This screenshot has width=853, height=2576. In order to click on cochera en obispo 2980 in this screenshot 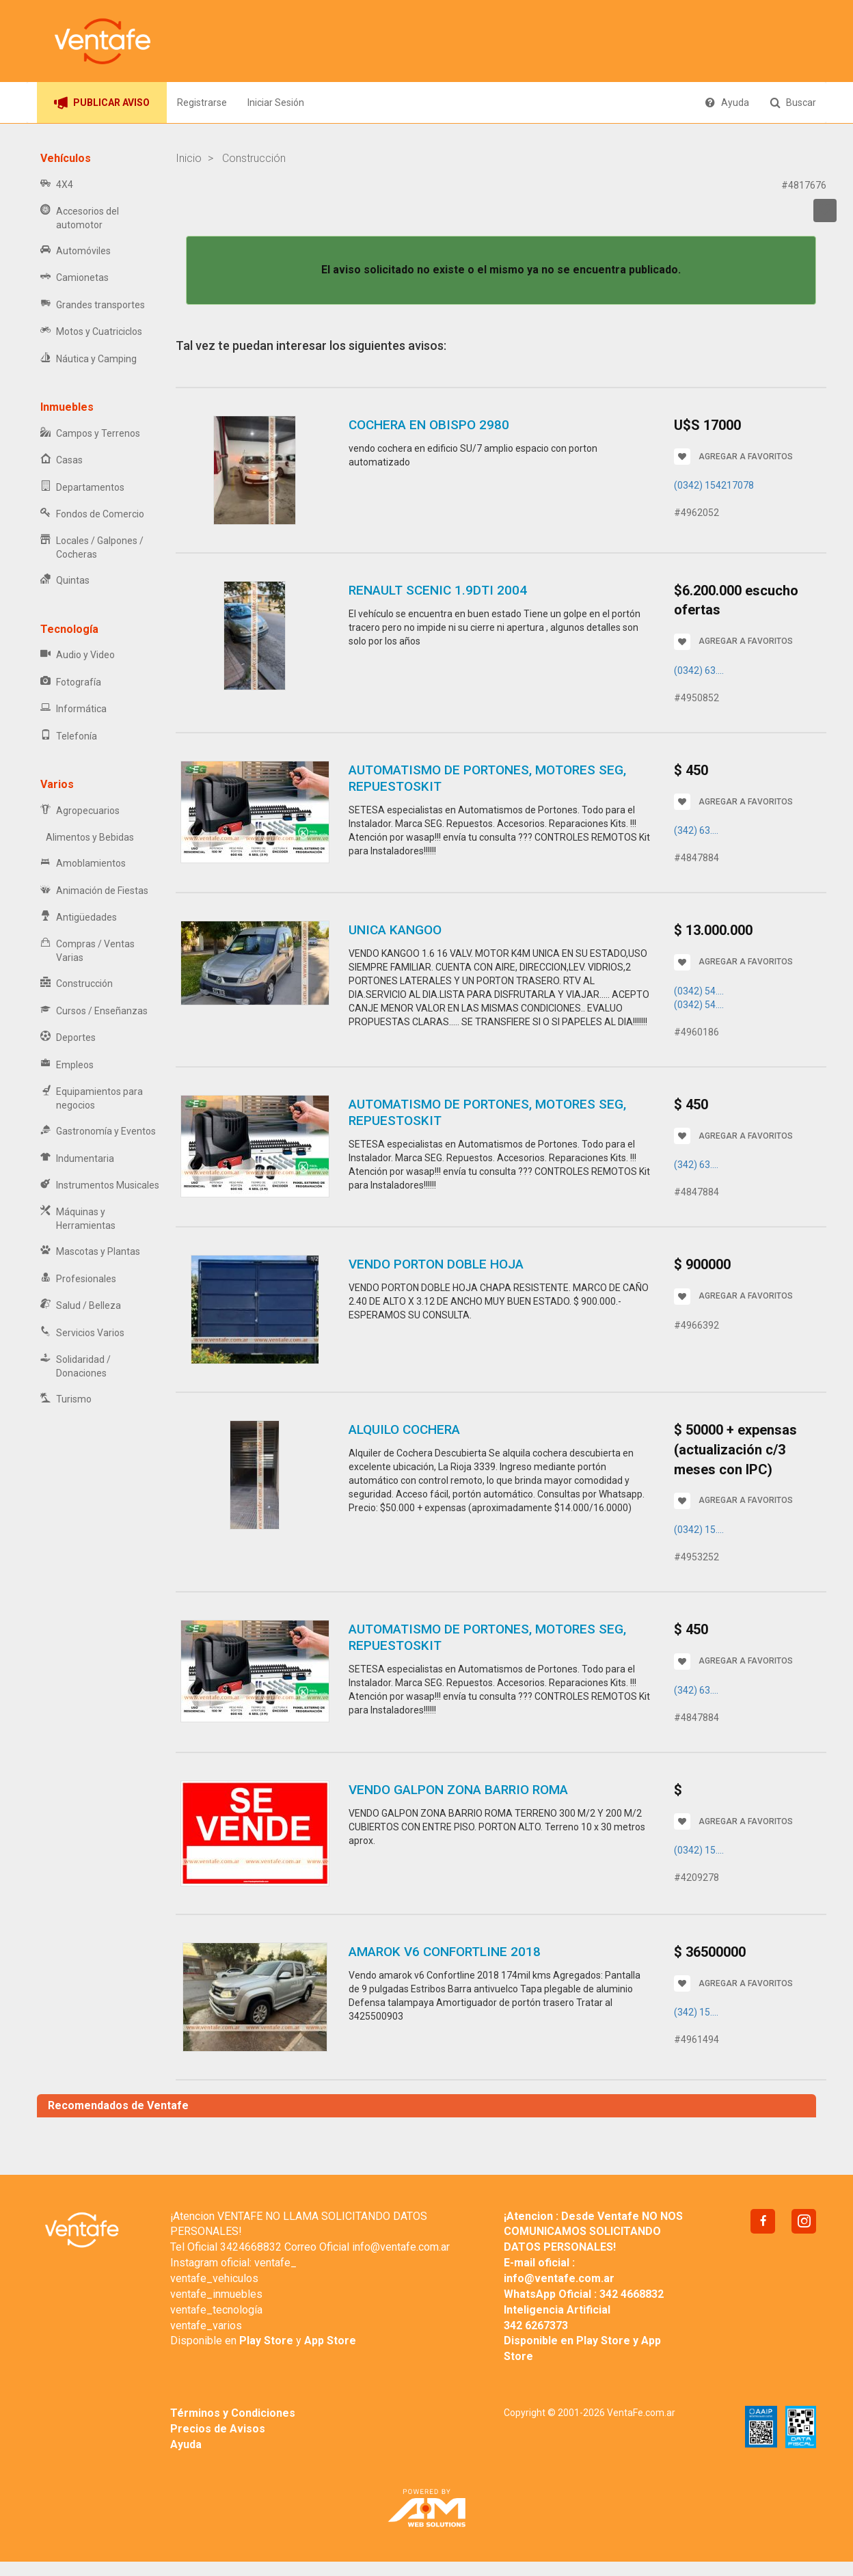, I will do `click(429, 425)`.